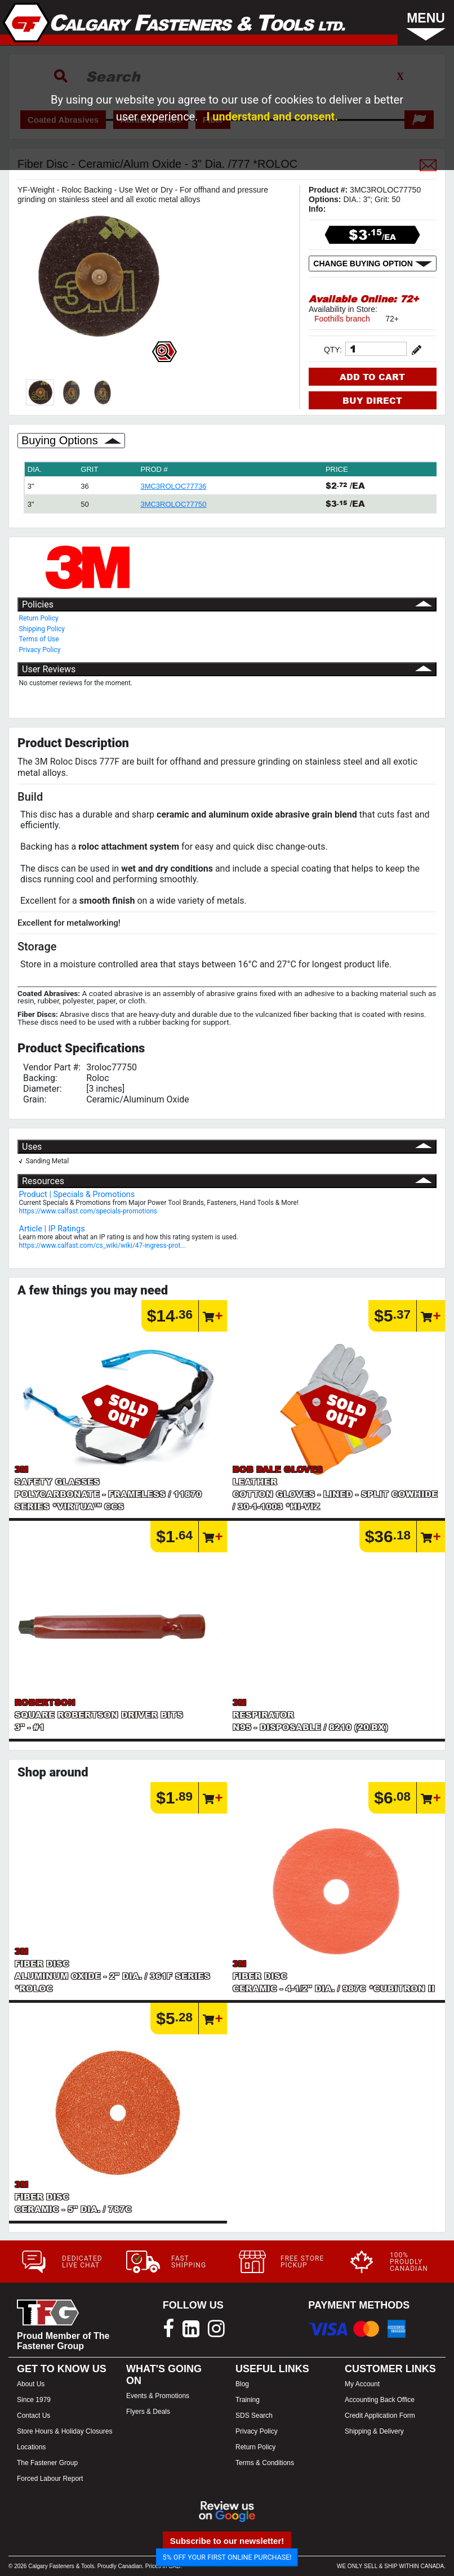 The image size is (454, 2576). Describe the element at coordinates (102, 1245) in the screenshot. I see `https://www.calfast.com/cs_wiki/wiki/47-ingress-prot...` at that location.